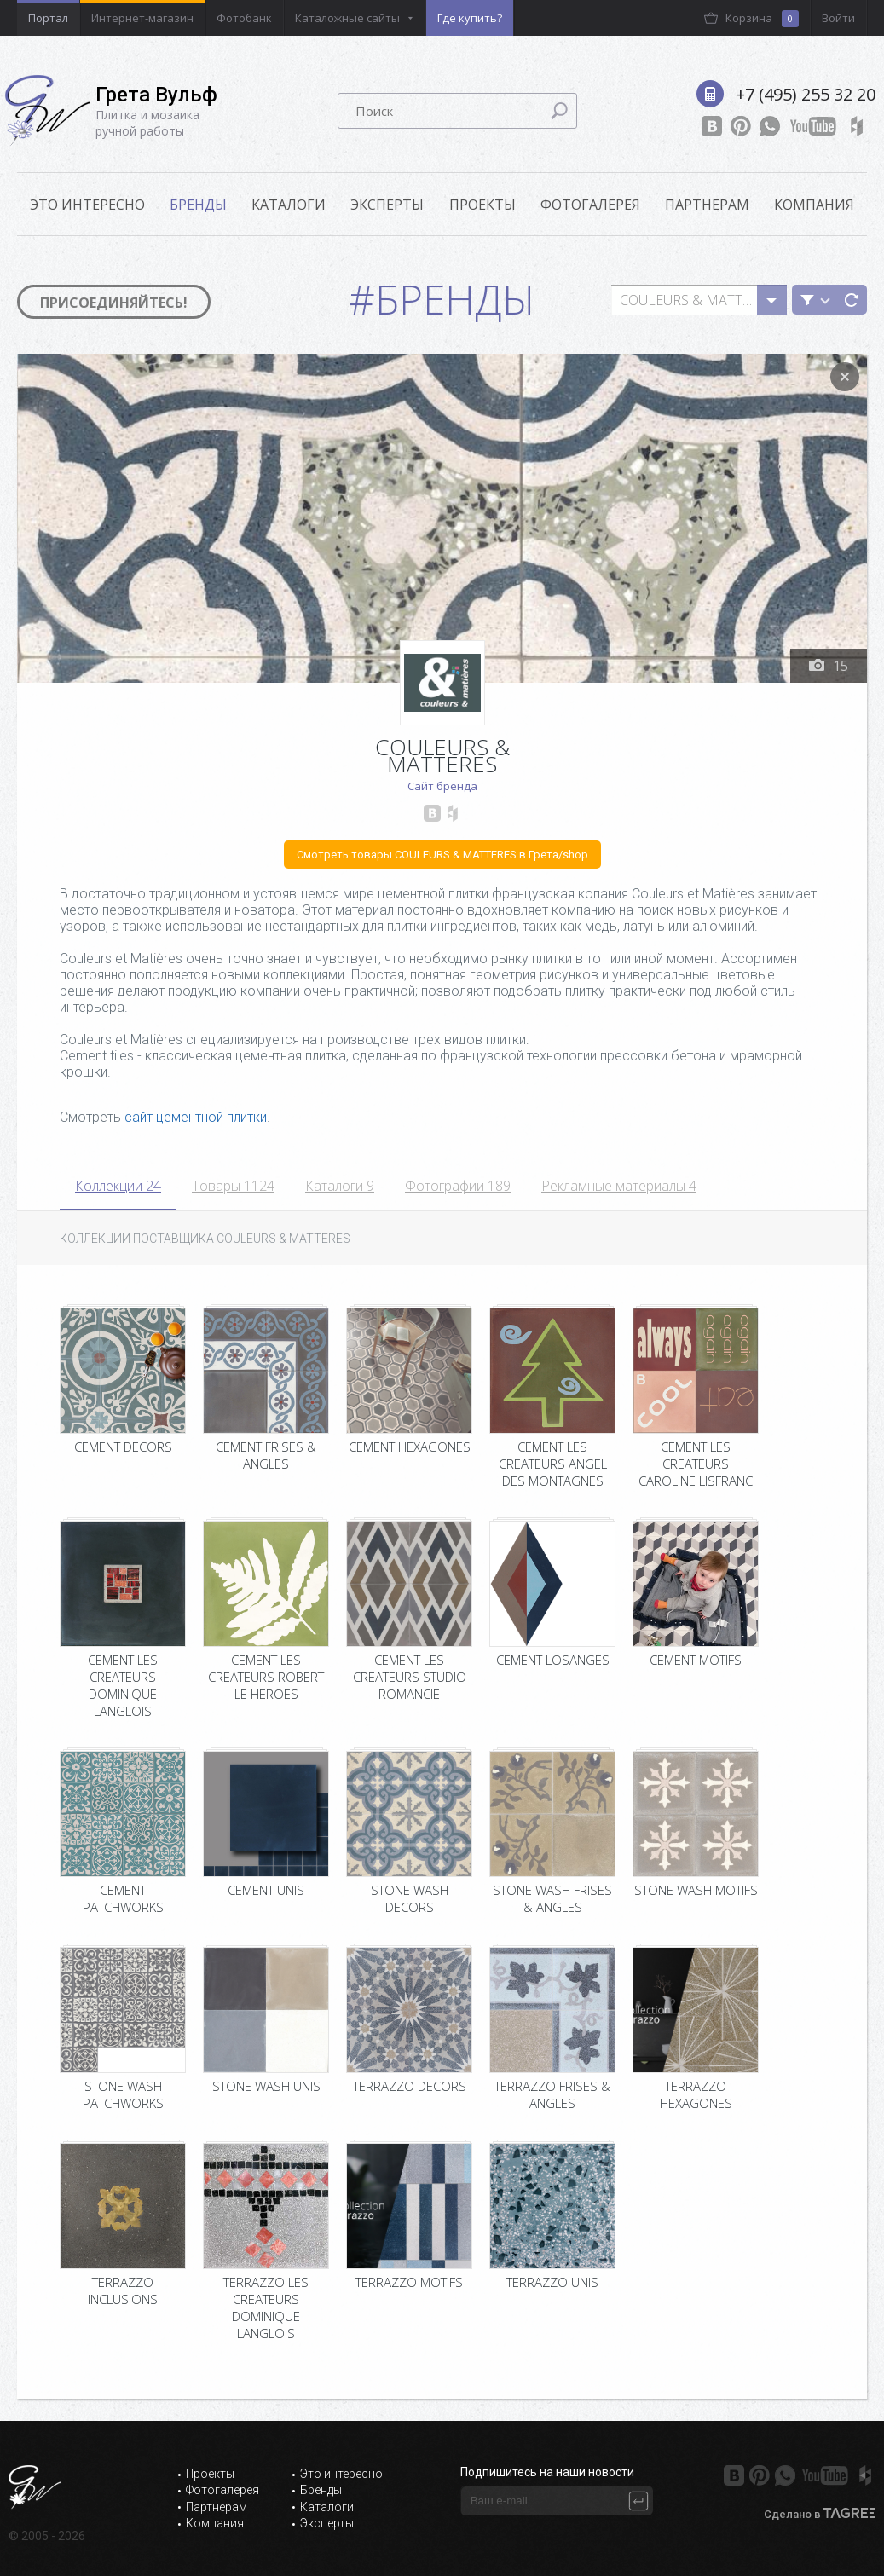 This screenshot has width=884, height=2576. What do you see at coordinates (469, 18) in the screenshot?
I see `Где купить?` at bounding box center [469, 18].